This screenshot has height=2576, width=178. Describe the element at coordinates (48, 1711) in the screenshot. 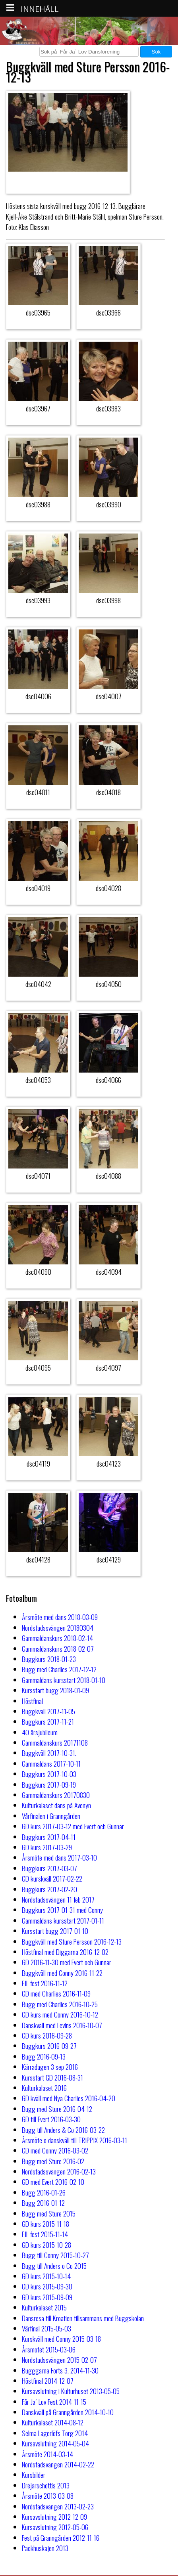

I see `Buggkväll 2017-11-05` at that location.